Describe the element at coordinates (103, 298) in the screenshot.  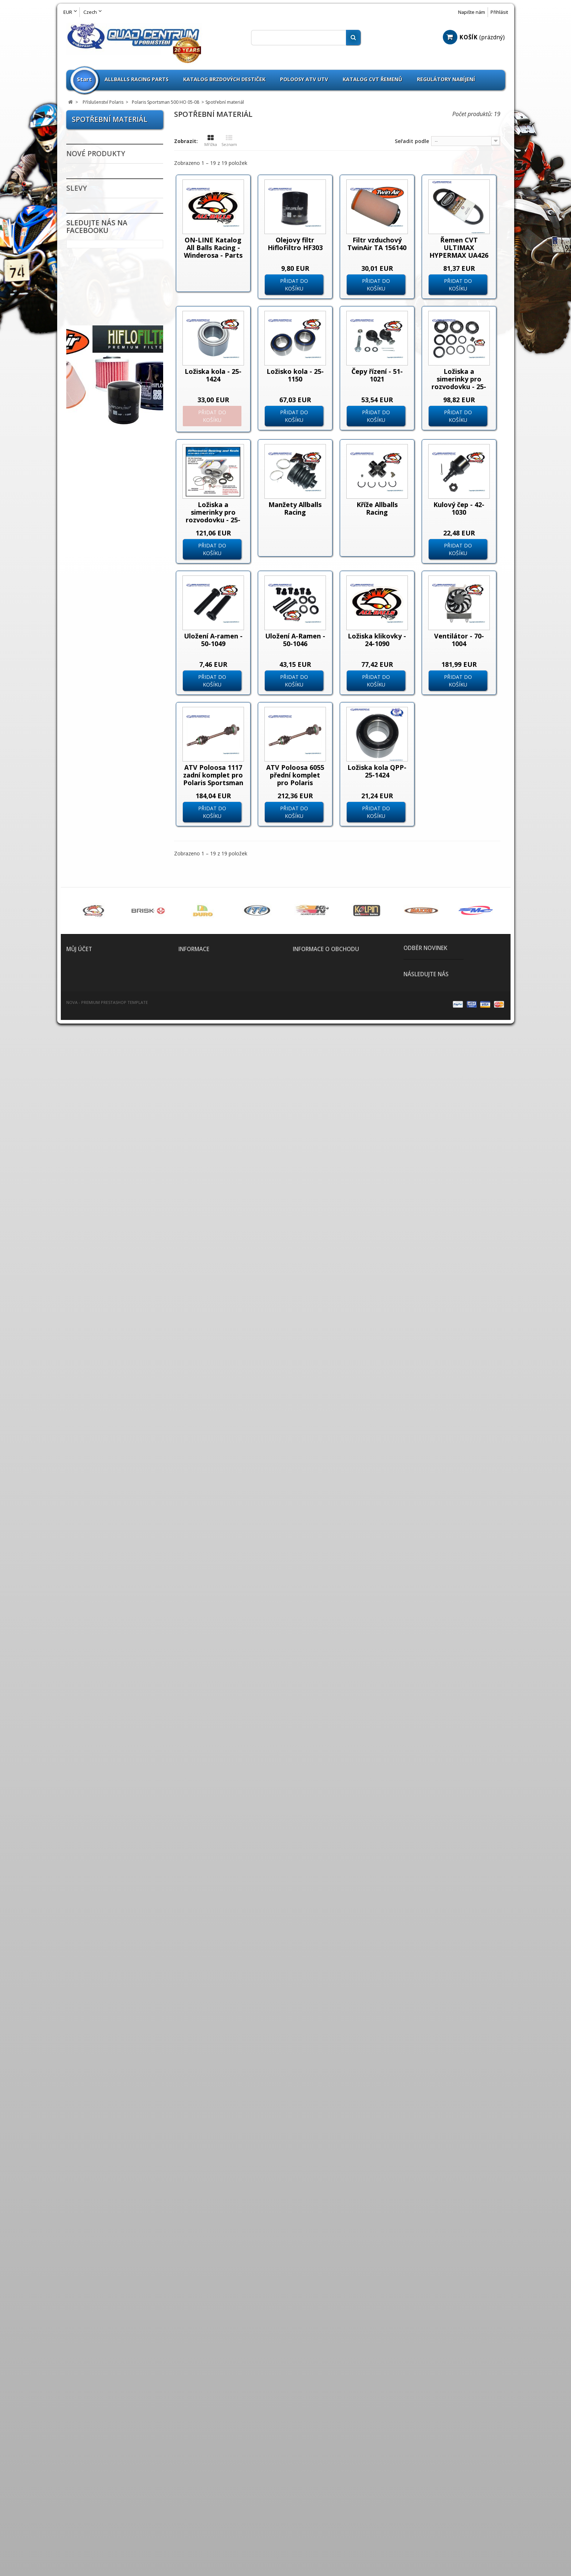
I see `Příslušenství E-Ton` at that location.